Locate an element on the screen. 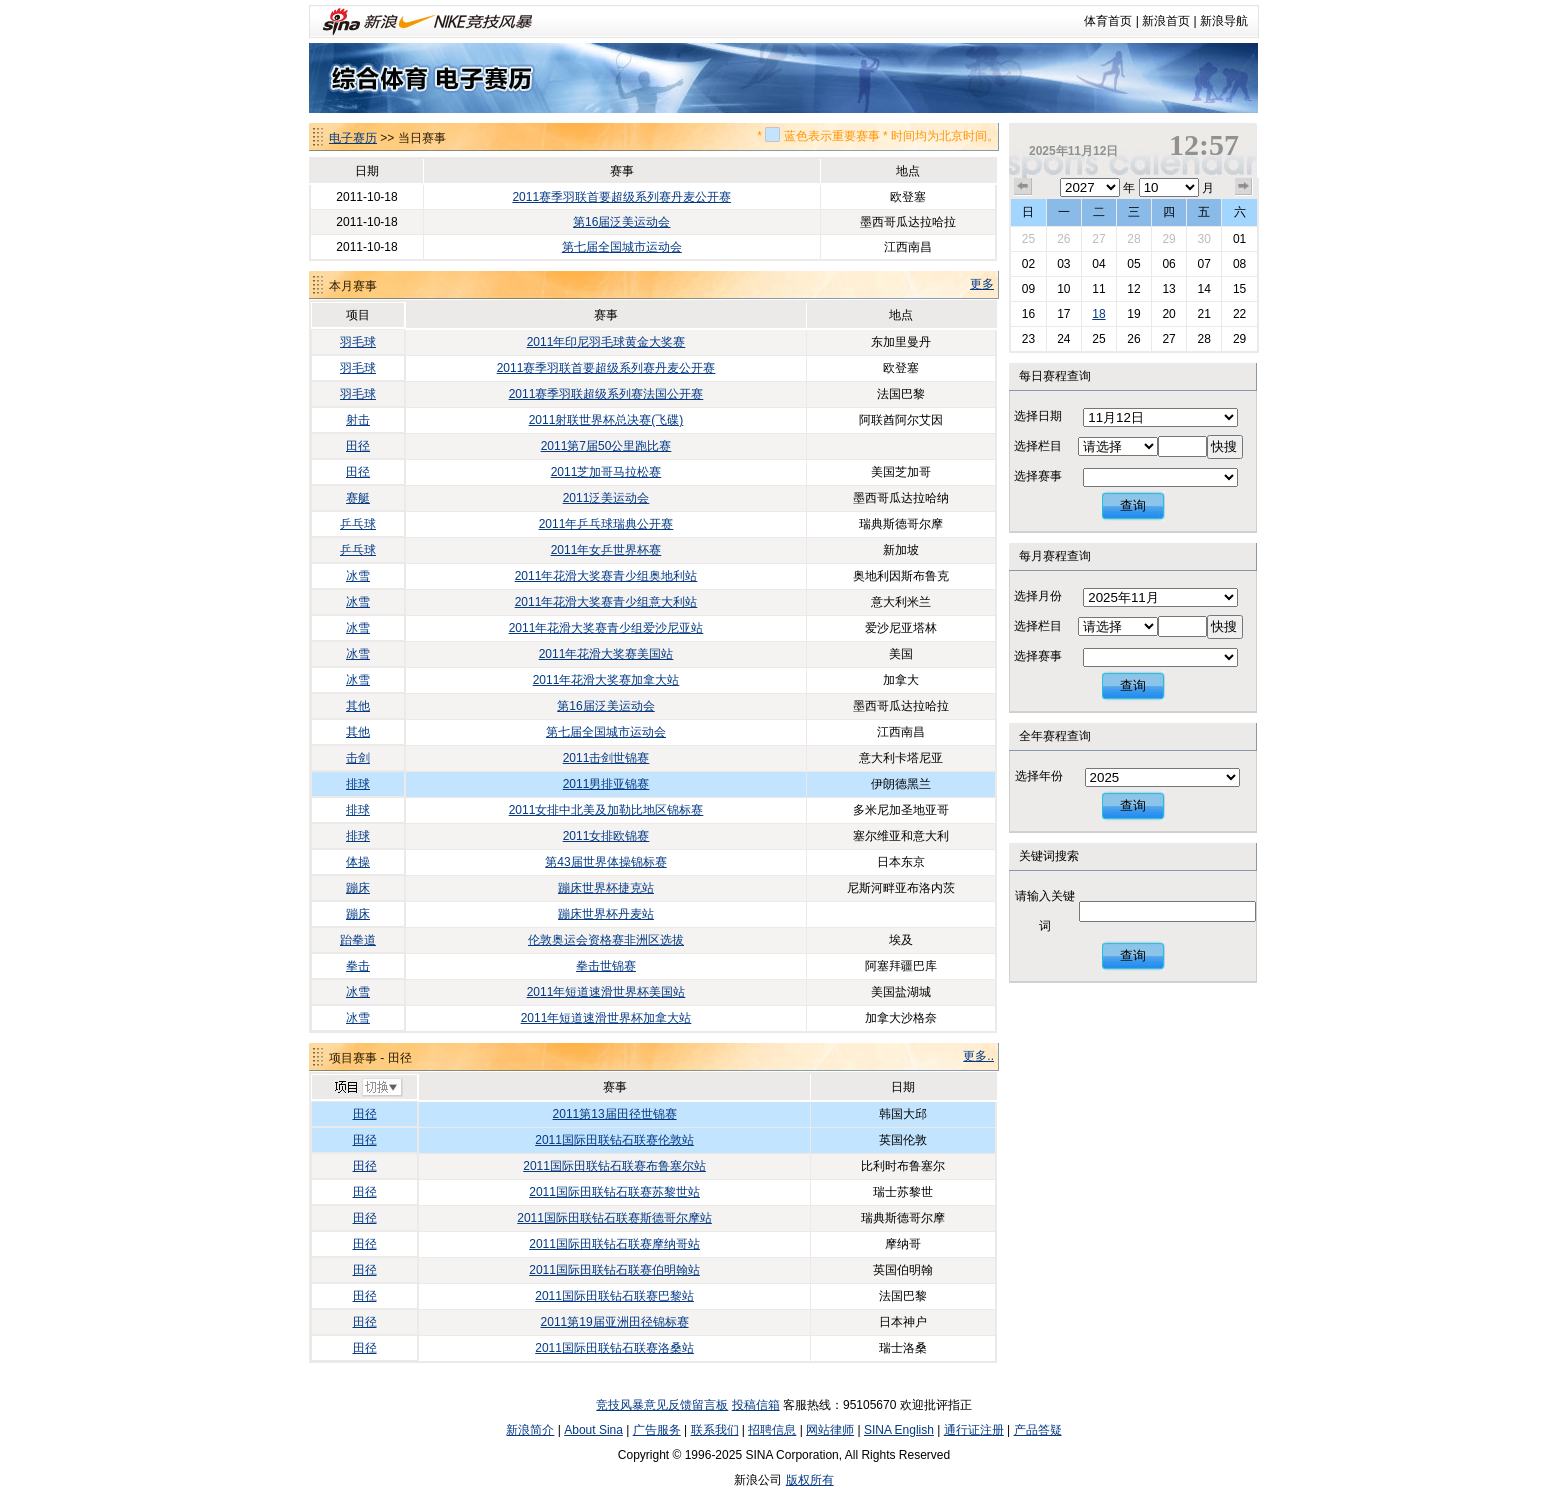  2011第19届亚洲田径锦标赛 is located at coordinates (615, 1322).